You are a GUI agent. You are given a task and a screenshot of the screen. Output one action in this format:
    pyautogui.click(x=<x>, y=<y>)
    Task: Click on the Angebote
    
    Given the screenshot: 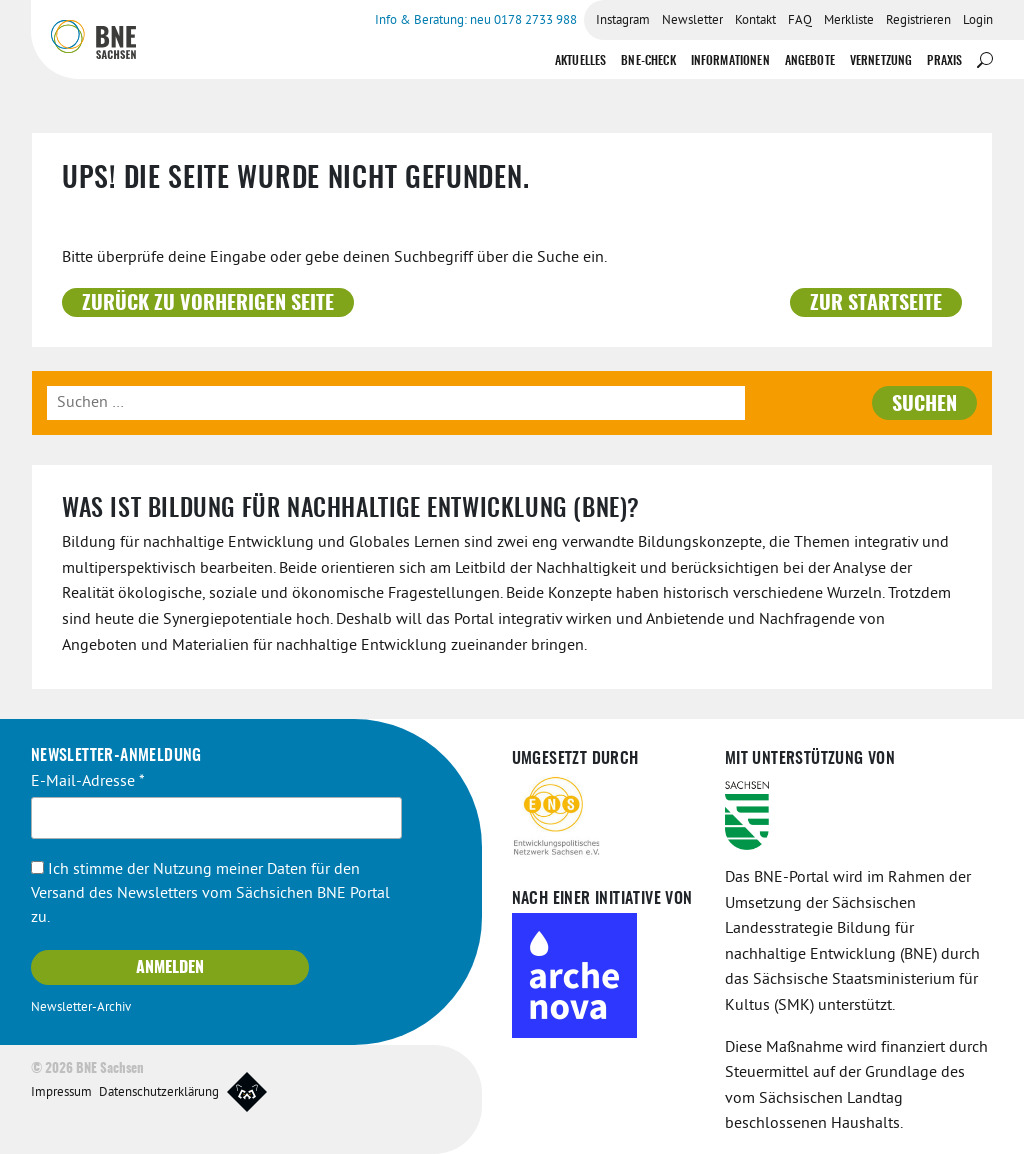 What is the action you would take?
    pyautogui.click(x=810, y=61)
    